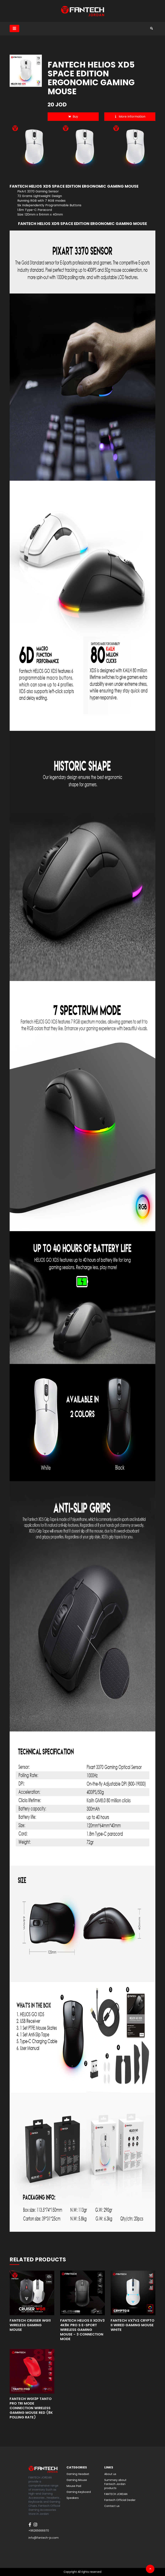  Describe the element at coordinates (74, 2486) in the screenshot. I see `Mouse Pad` at that location.